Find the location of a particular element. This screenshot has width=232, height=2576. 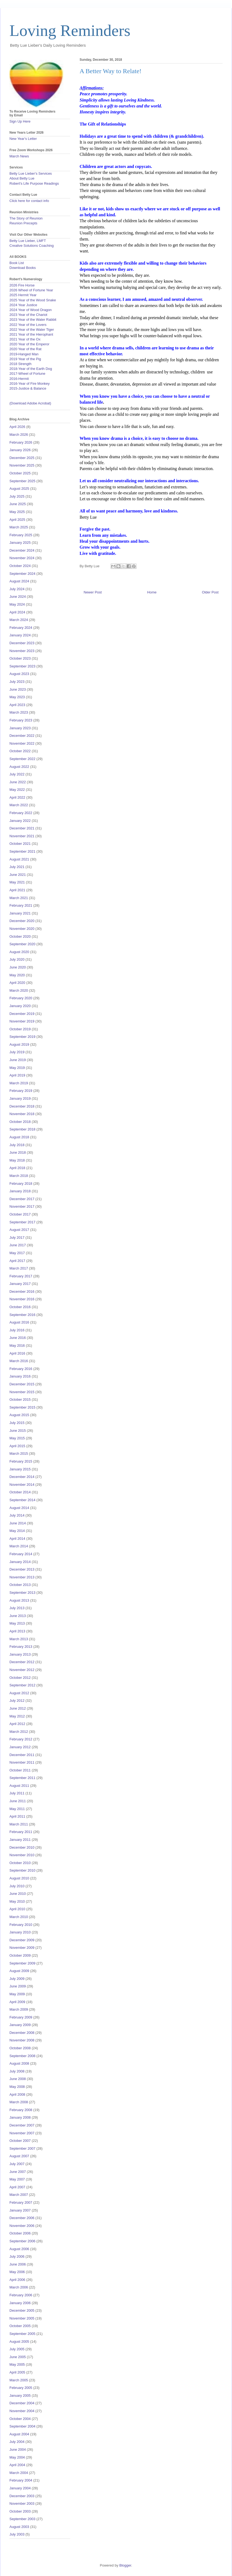

April 2018 is located at coordinates (17, 1168).